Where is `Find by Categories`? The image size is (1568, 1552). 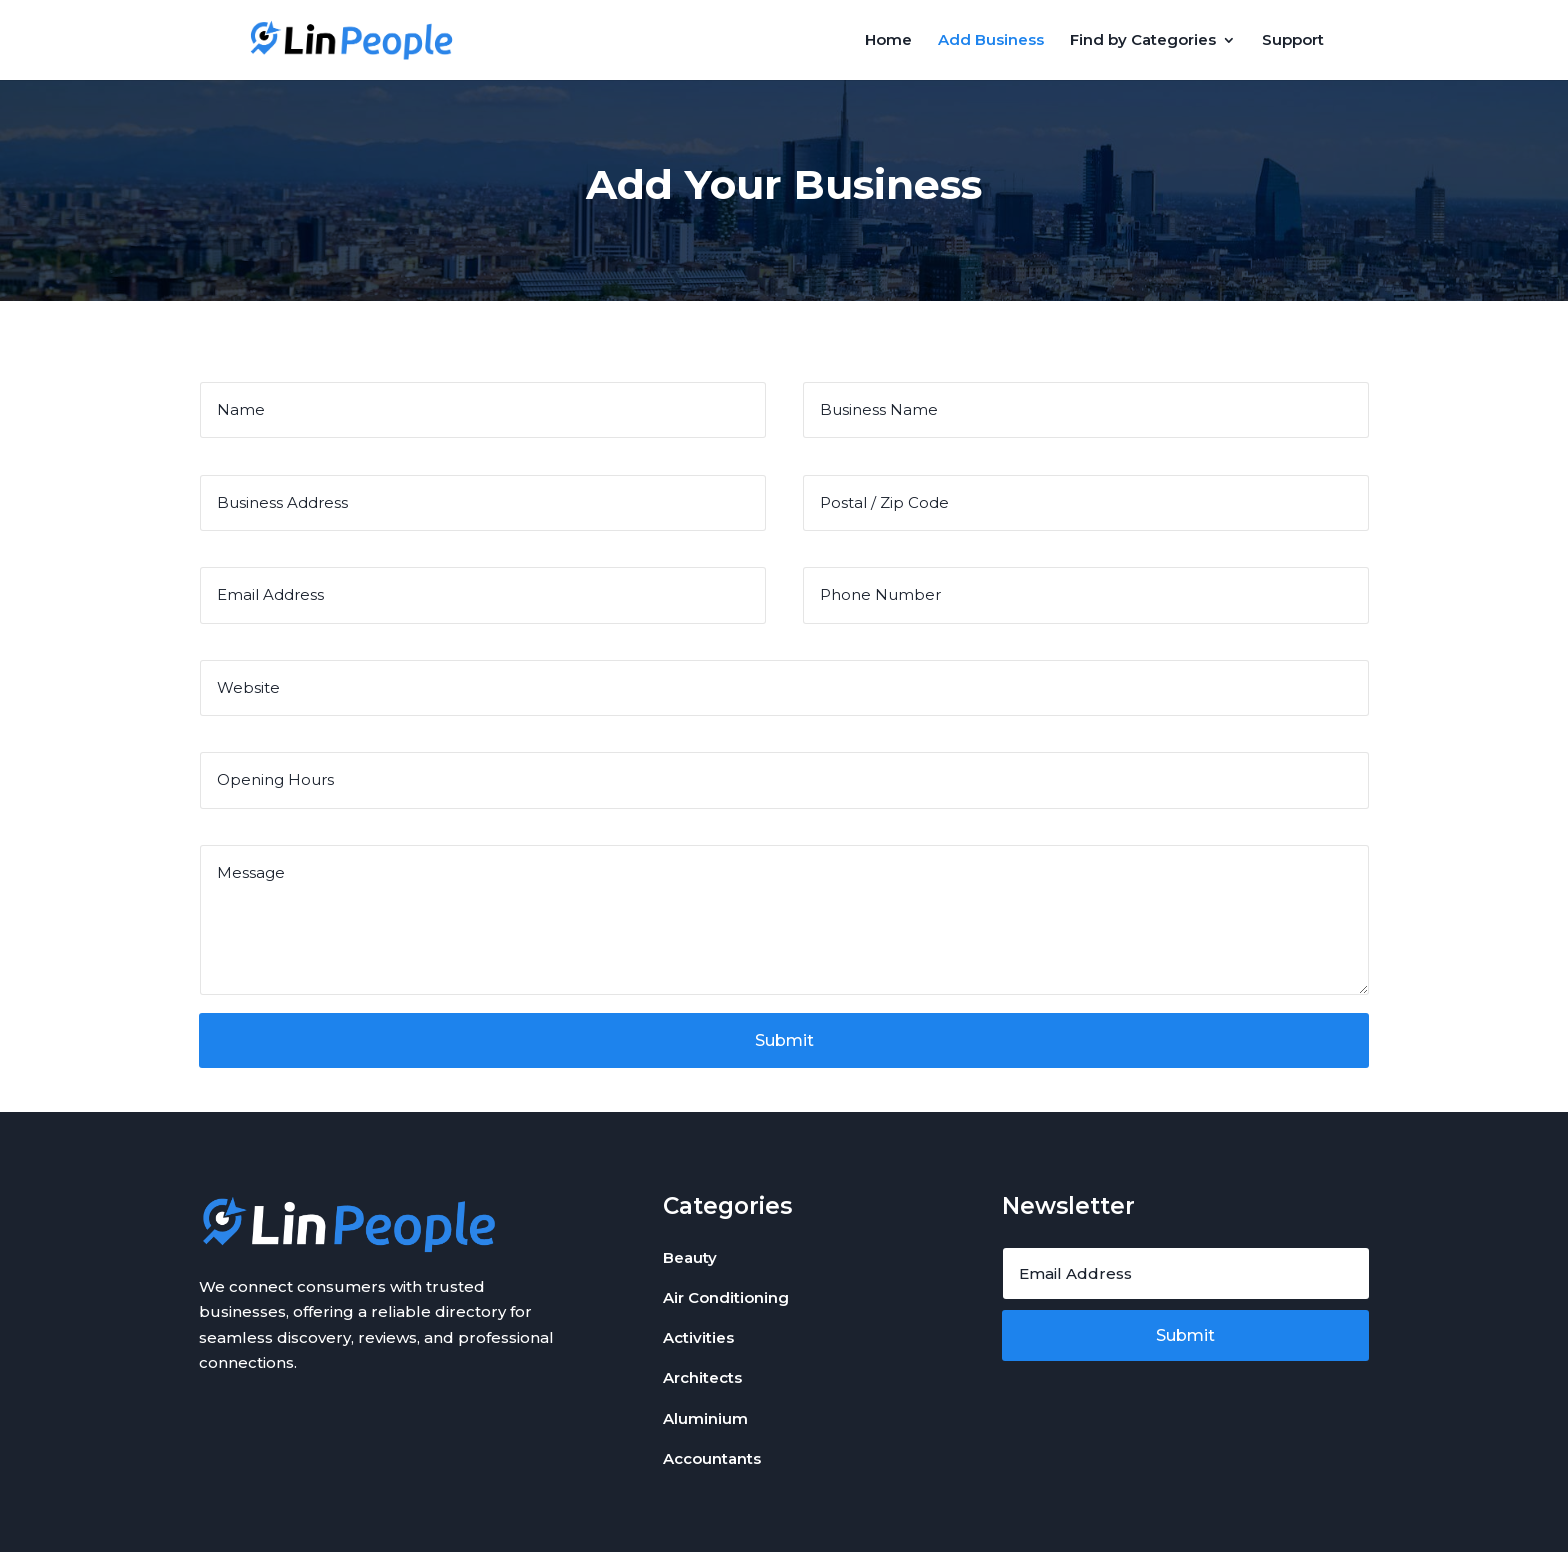 Find by Categories is located at coordinates (1143, 41).